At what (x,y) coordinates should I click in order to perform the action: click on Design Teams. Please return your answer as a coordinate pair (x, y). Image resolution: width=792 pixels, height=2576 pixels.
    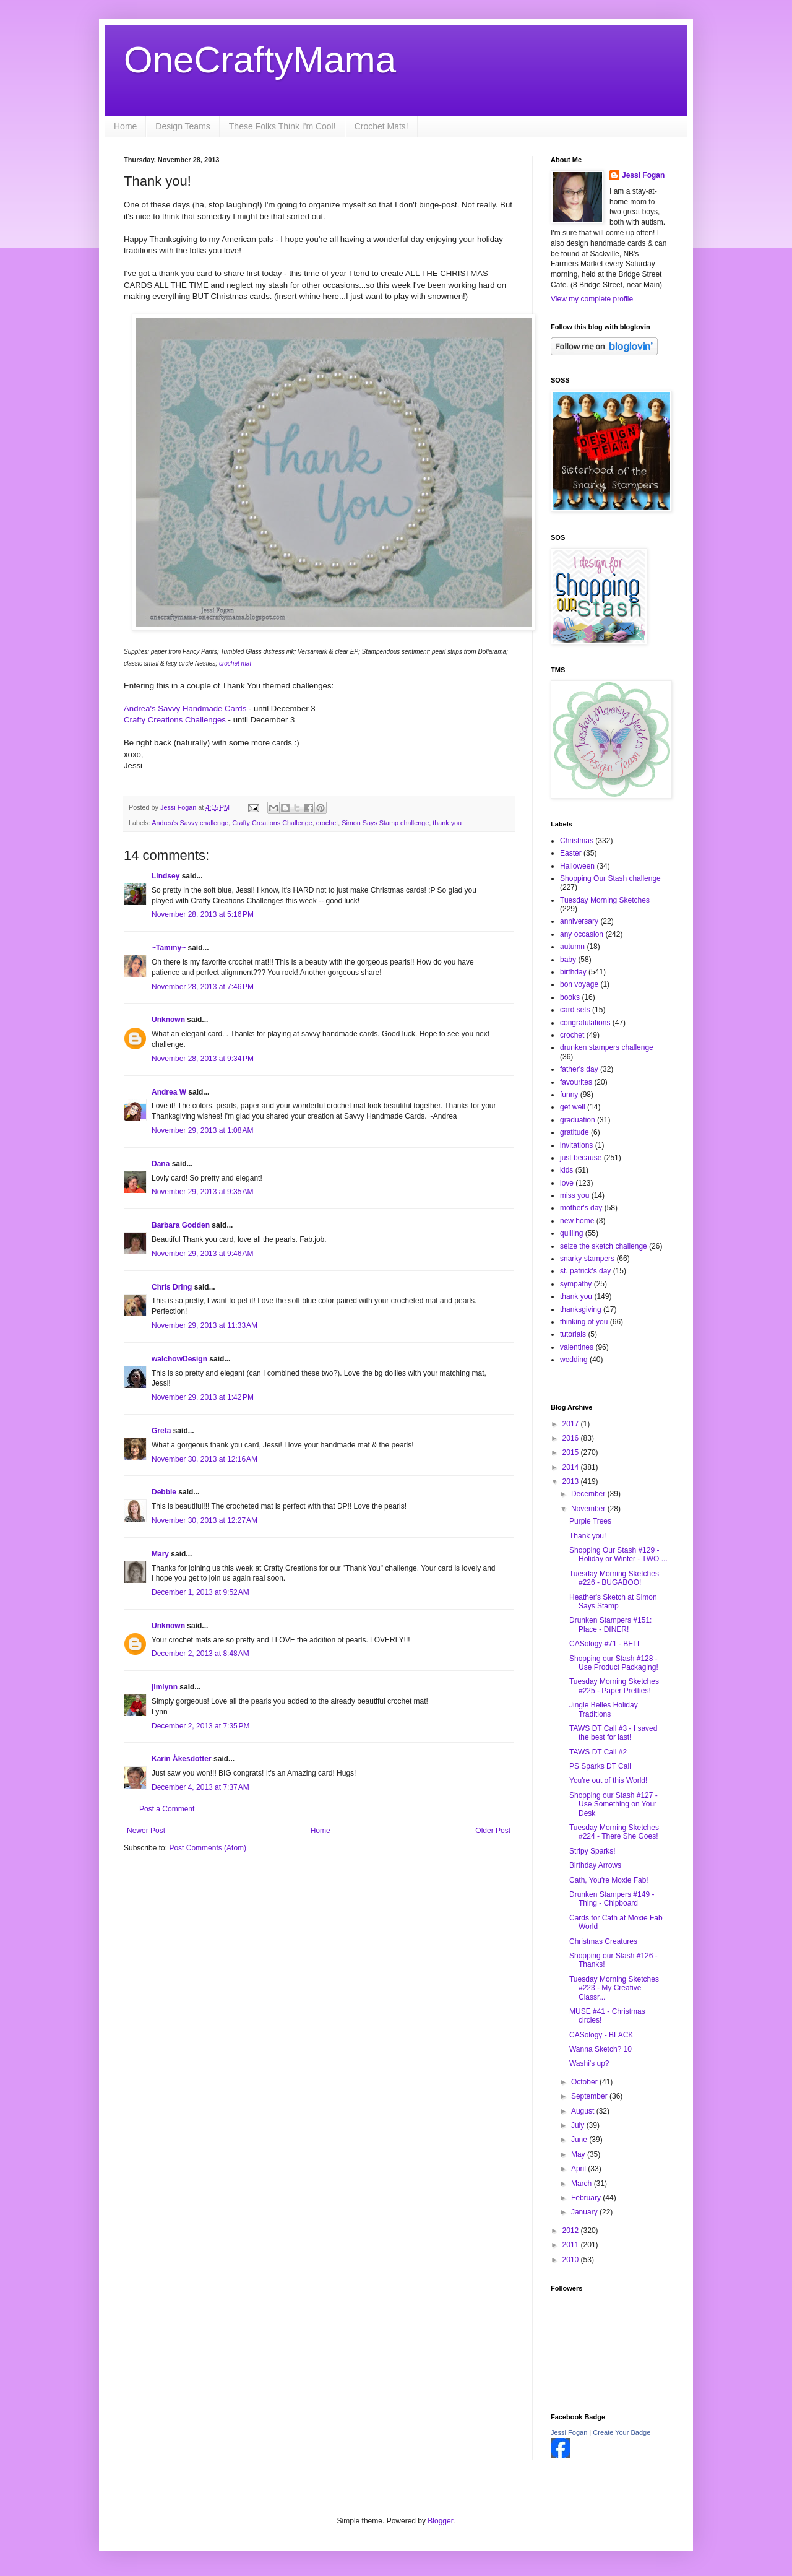
    Looking at the image, I should click on (182, 126).